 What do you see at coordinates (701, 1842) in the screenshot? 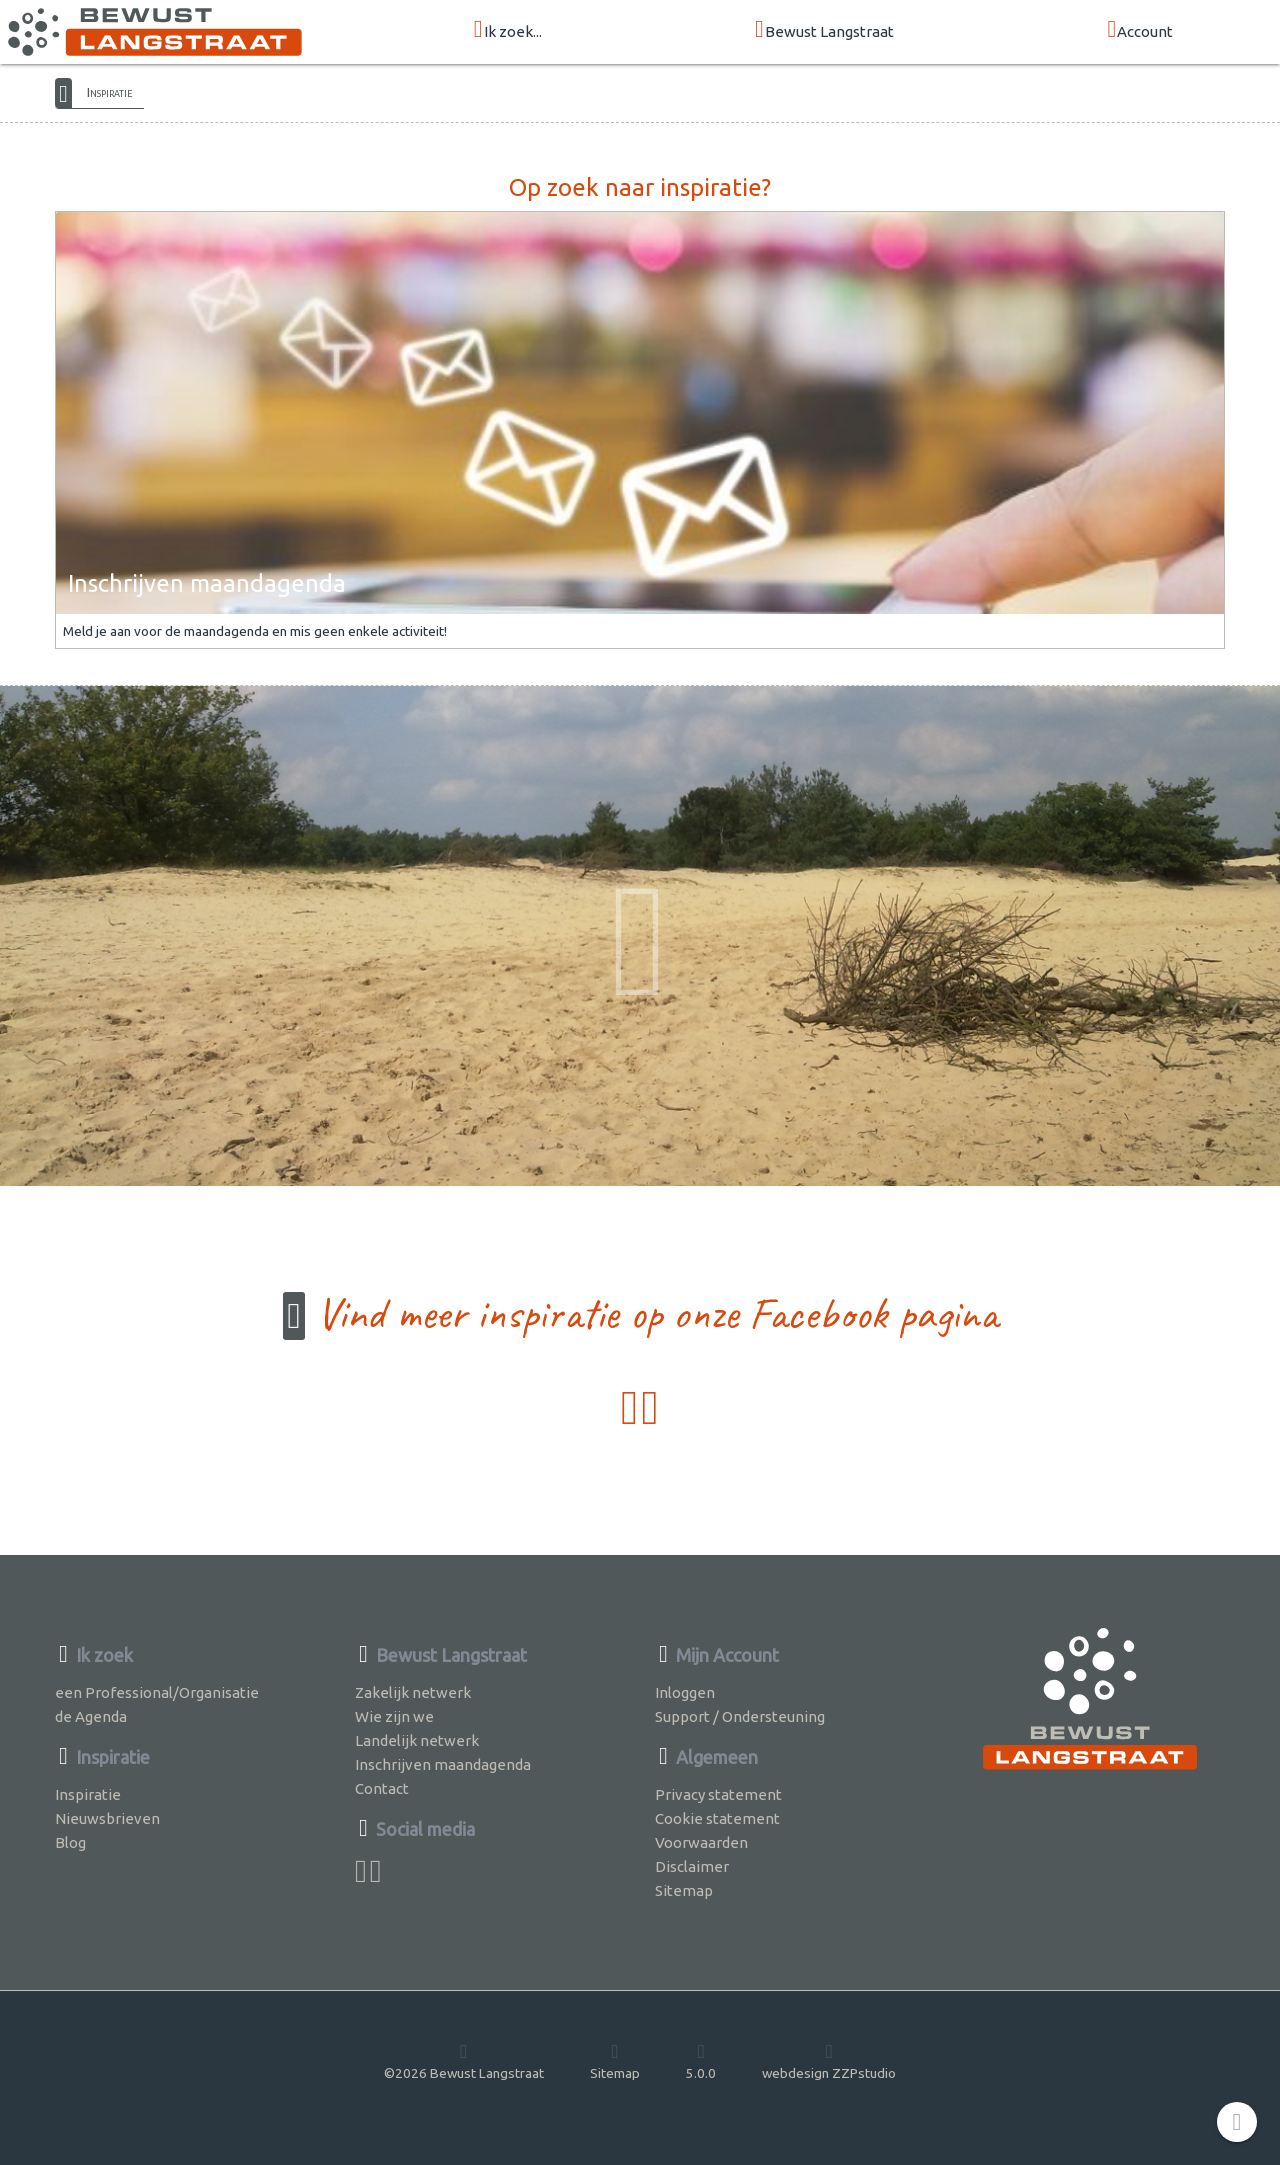
I see `Voorwaarden` at bounding box center [701, 1842].